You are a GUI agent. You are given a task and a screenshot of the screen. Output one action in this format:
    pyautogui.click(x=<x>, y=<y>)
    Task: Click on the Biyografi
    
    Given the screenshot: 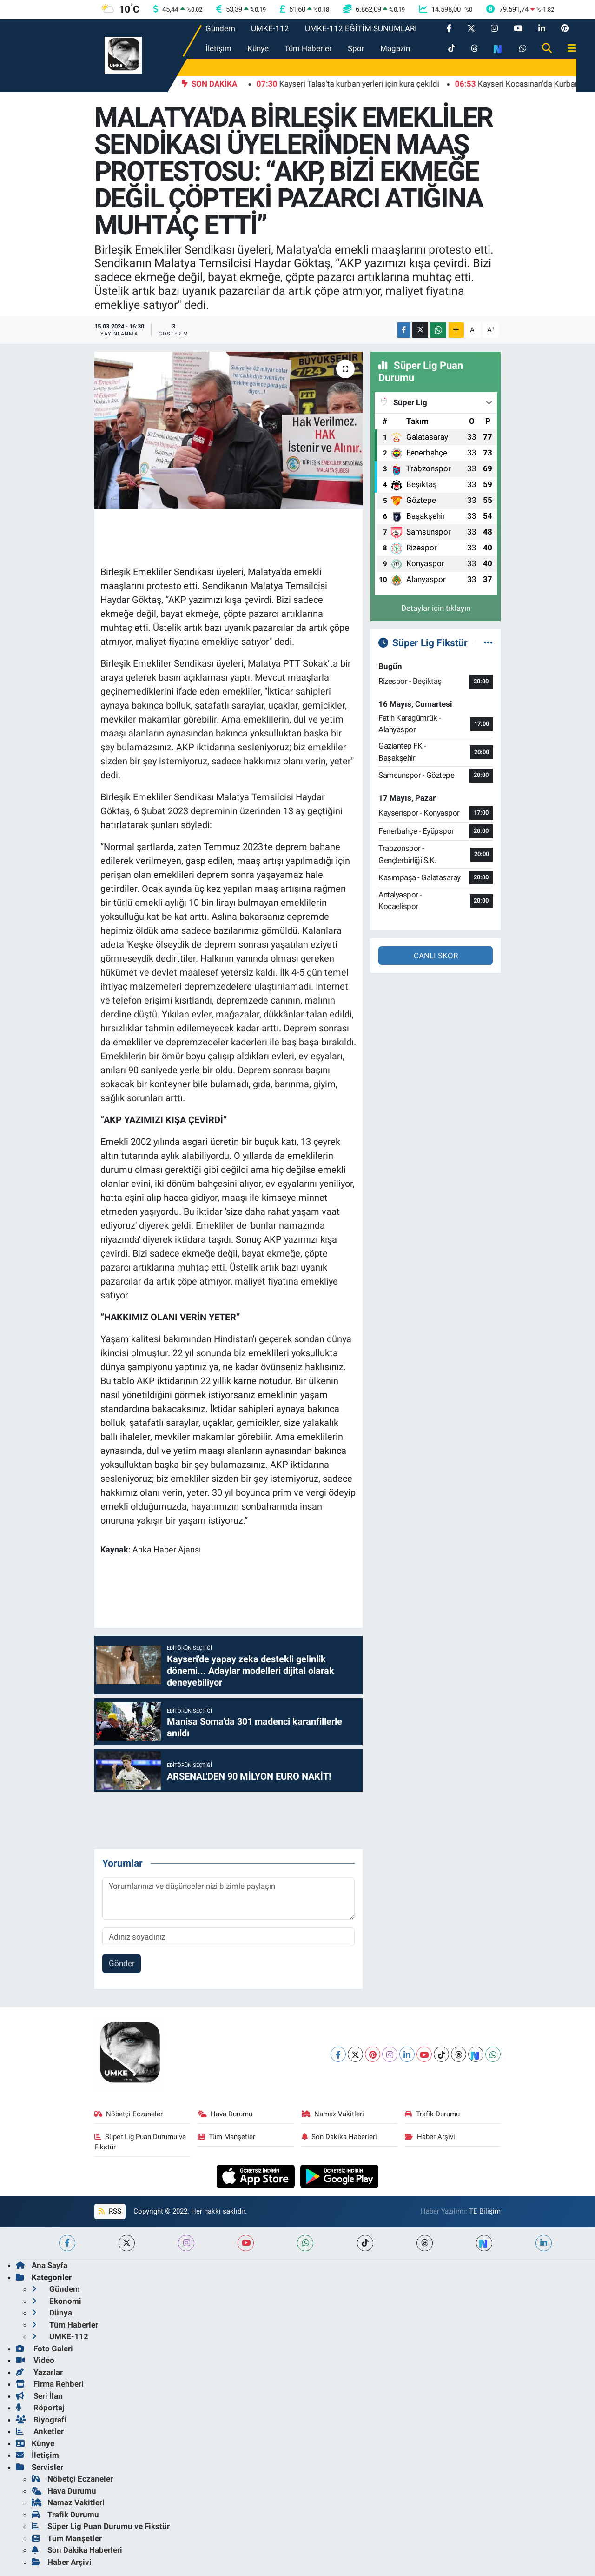 What is the action you would take?
    pyautogui.click(x=41, y=2419)
    